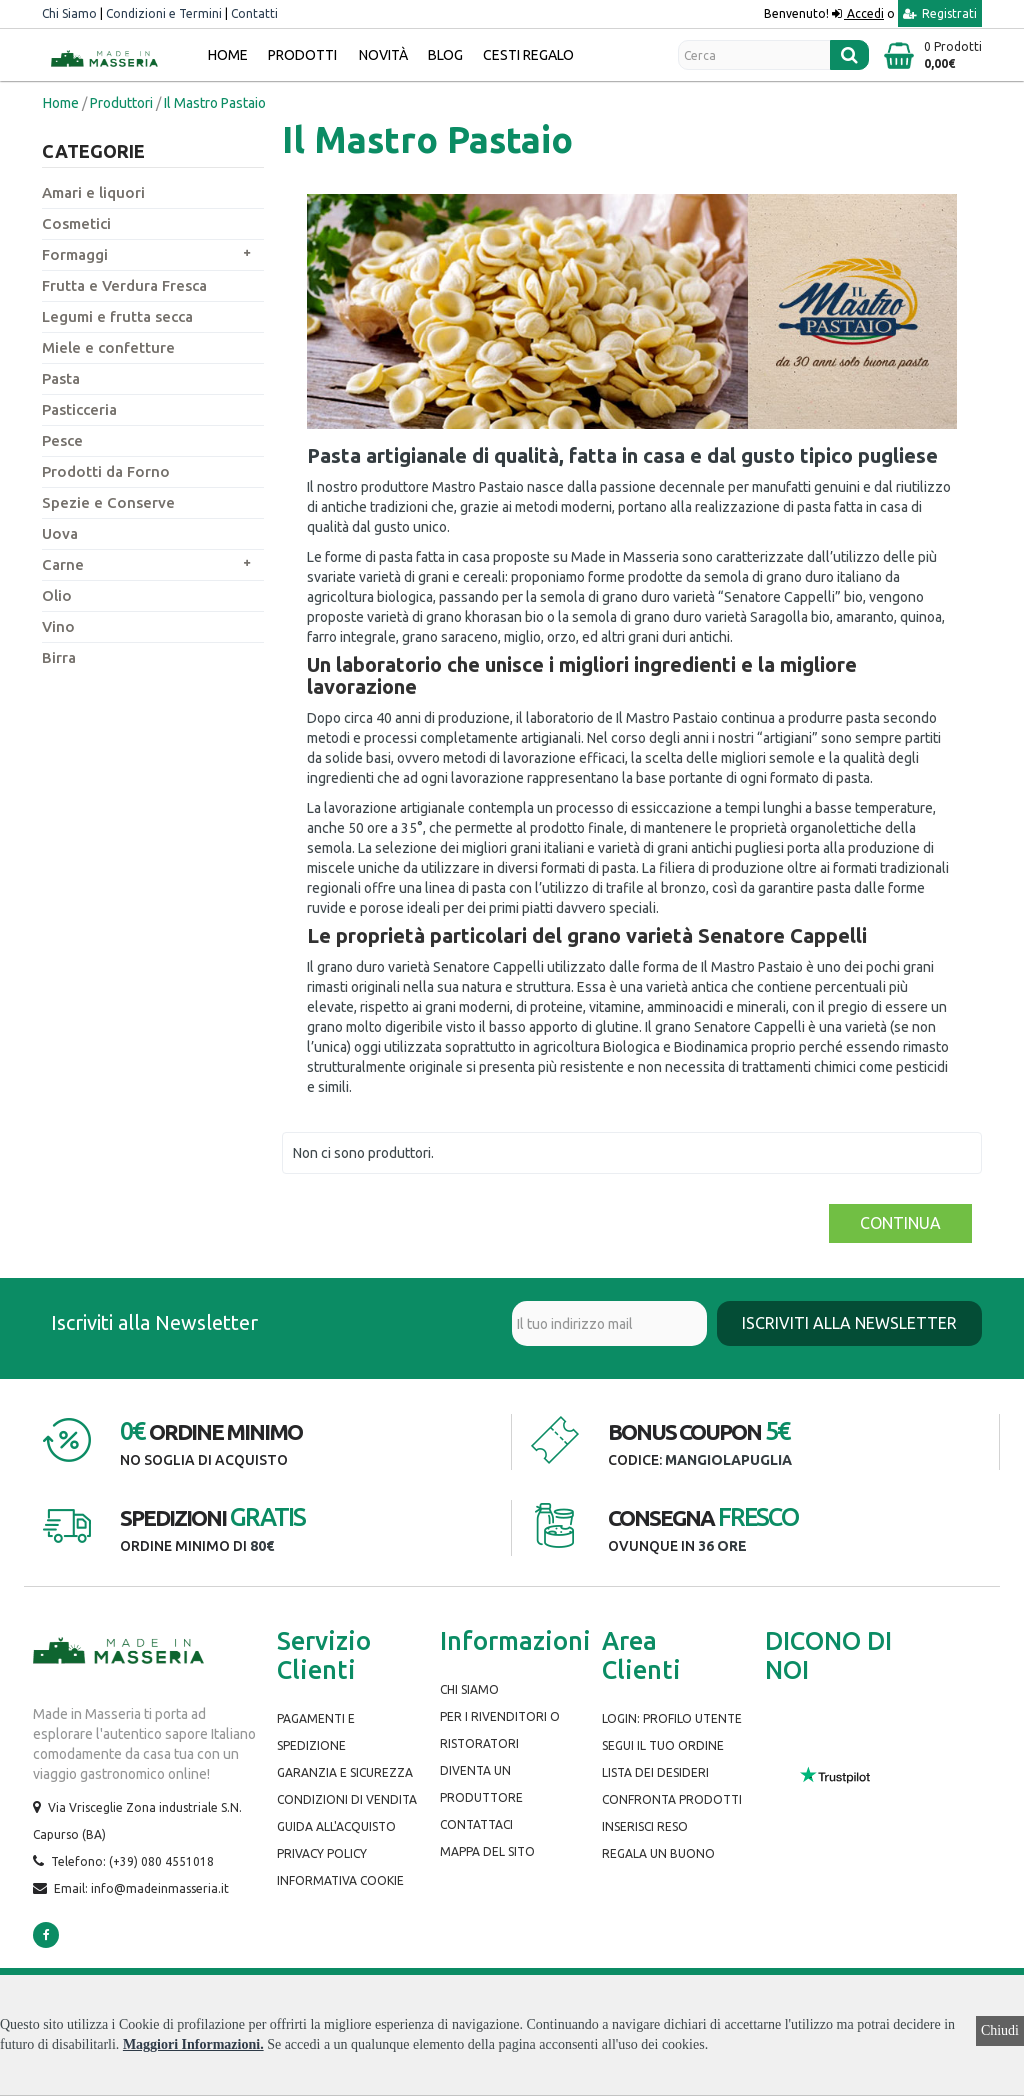  What do you see at coordinates (864, 13) in the screenshot?
I see `Accedi` at bounding box center [864, 13].